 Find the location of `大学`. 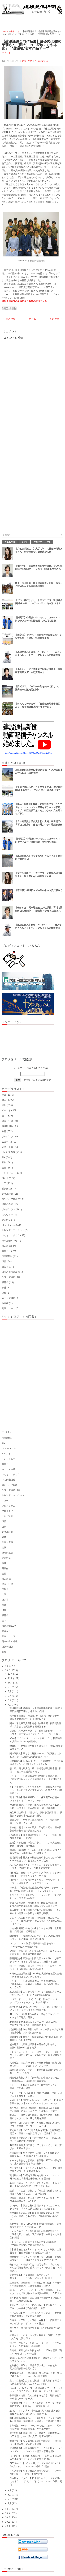

大学 is located at coordinates (18, 31).